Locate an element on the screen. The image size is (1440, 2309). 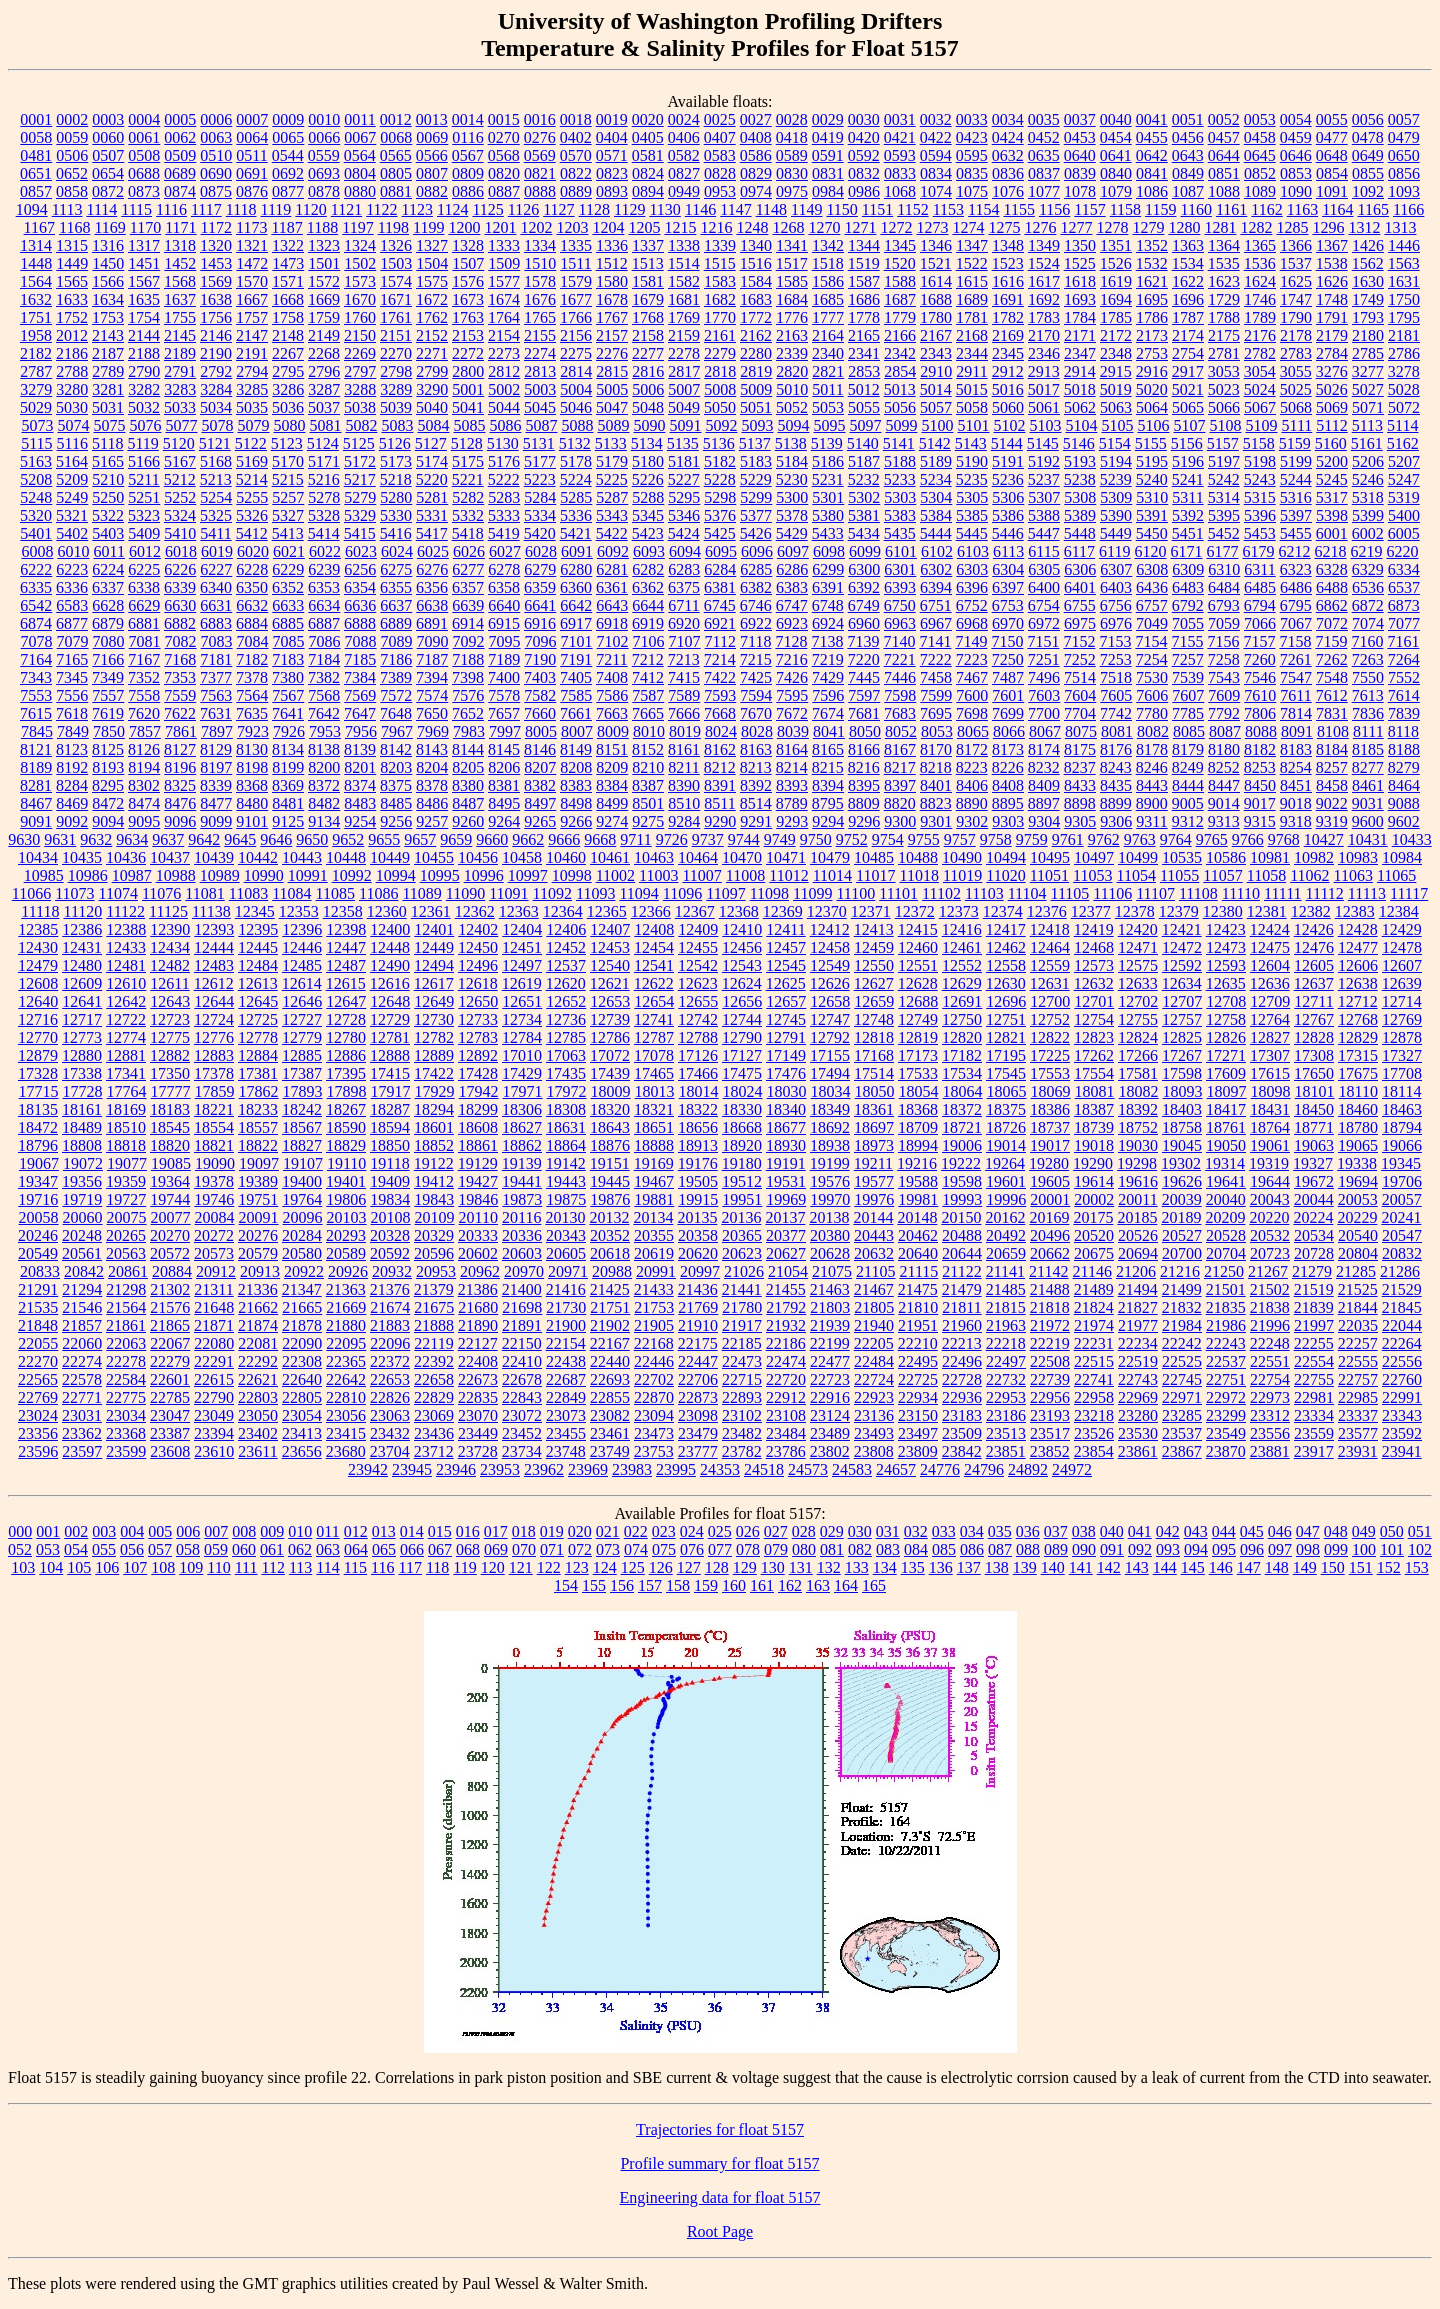
6396 is located at coordinates (972, 587).